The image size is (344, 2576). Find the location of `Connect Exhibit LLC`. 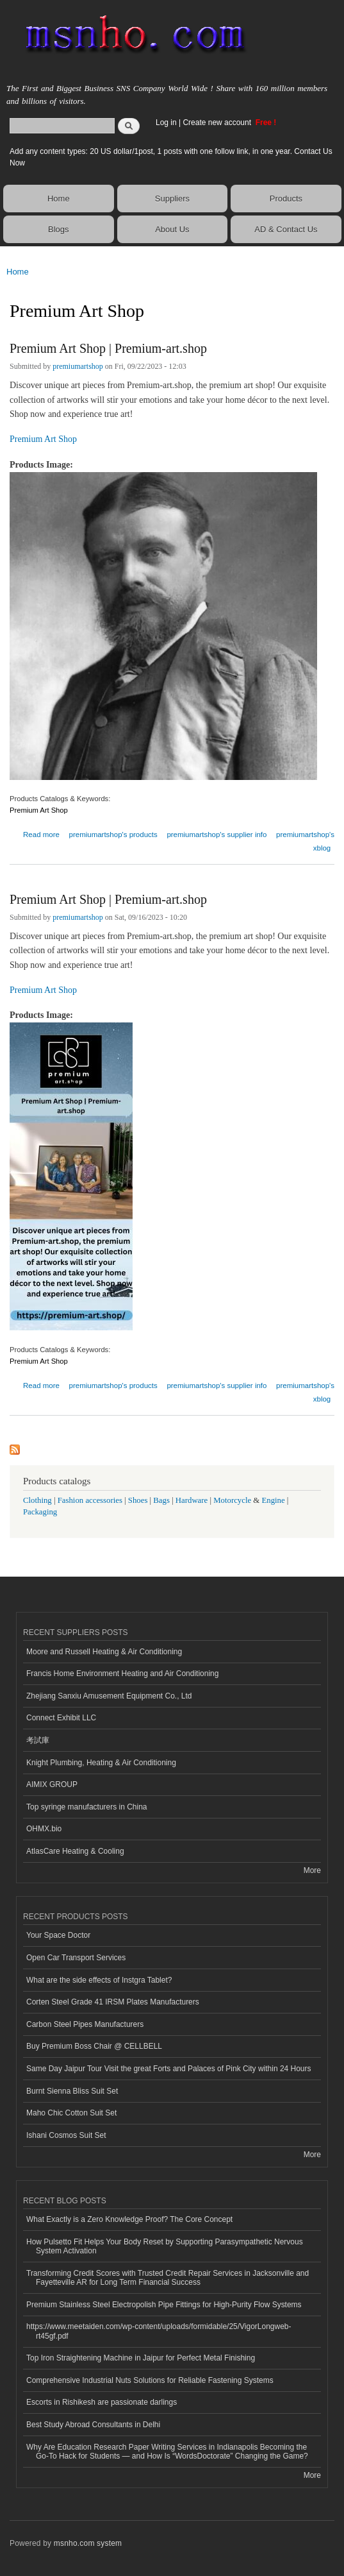

Connect Exhibit LLC is located at coordinates (61, 1717).